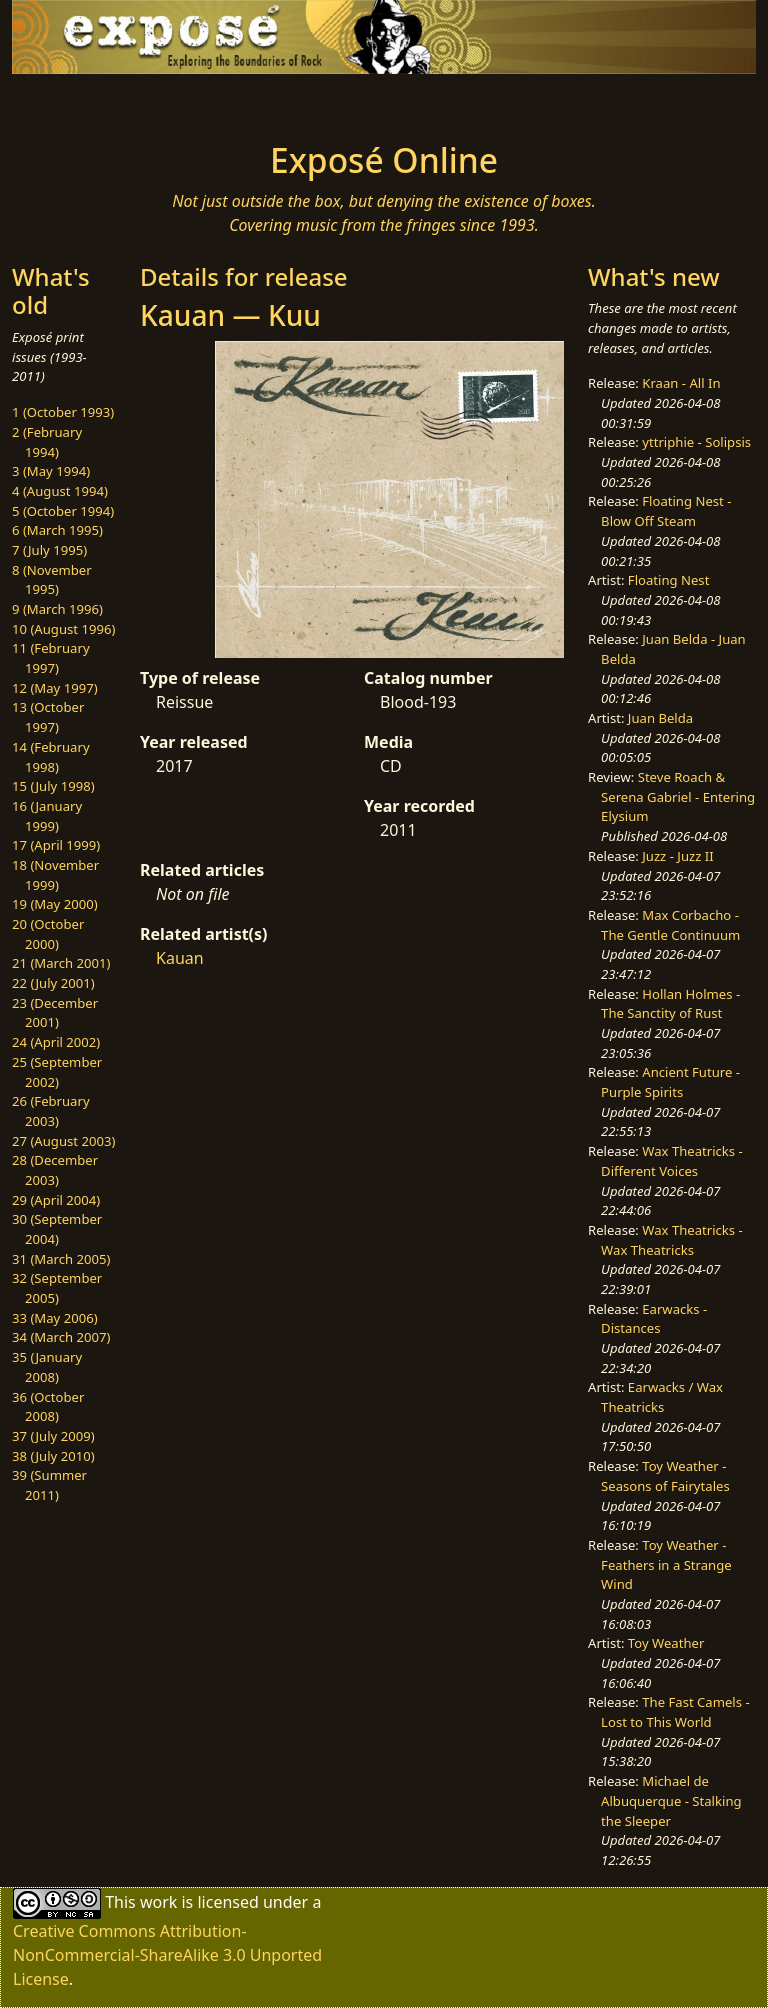  Describe the element at coordinates (666, 1564) in the screenshot. I see `Toy Weather - Feathers in a Strange Wind` at that location.